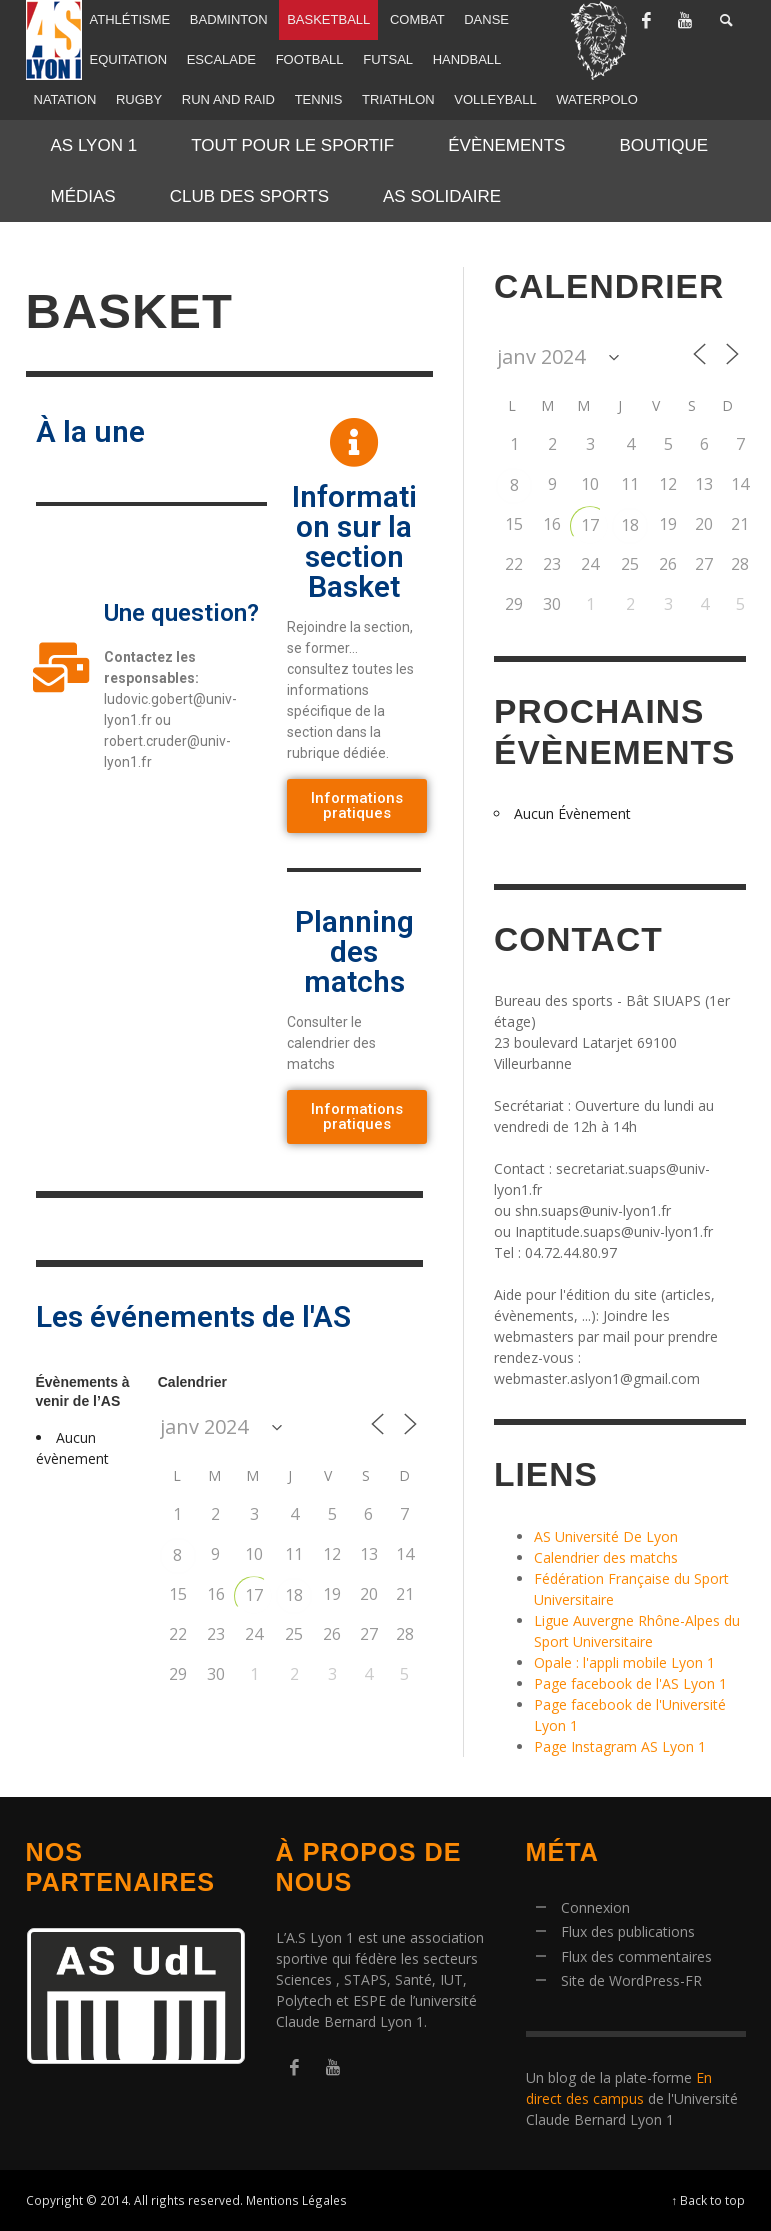 The height and width of the screenshot is (2231, 771). Describe the element at coordinates (628, 1931) in the screenshot. I see `Flux des publications` at that location.